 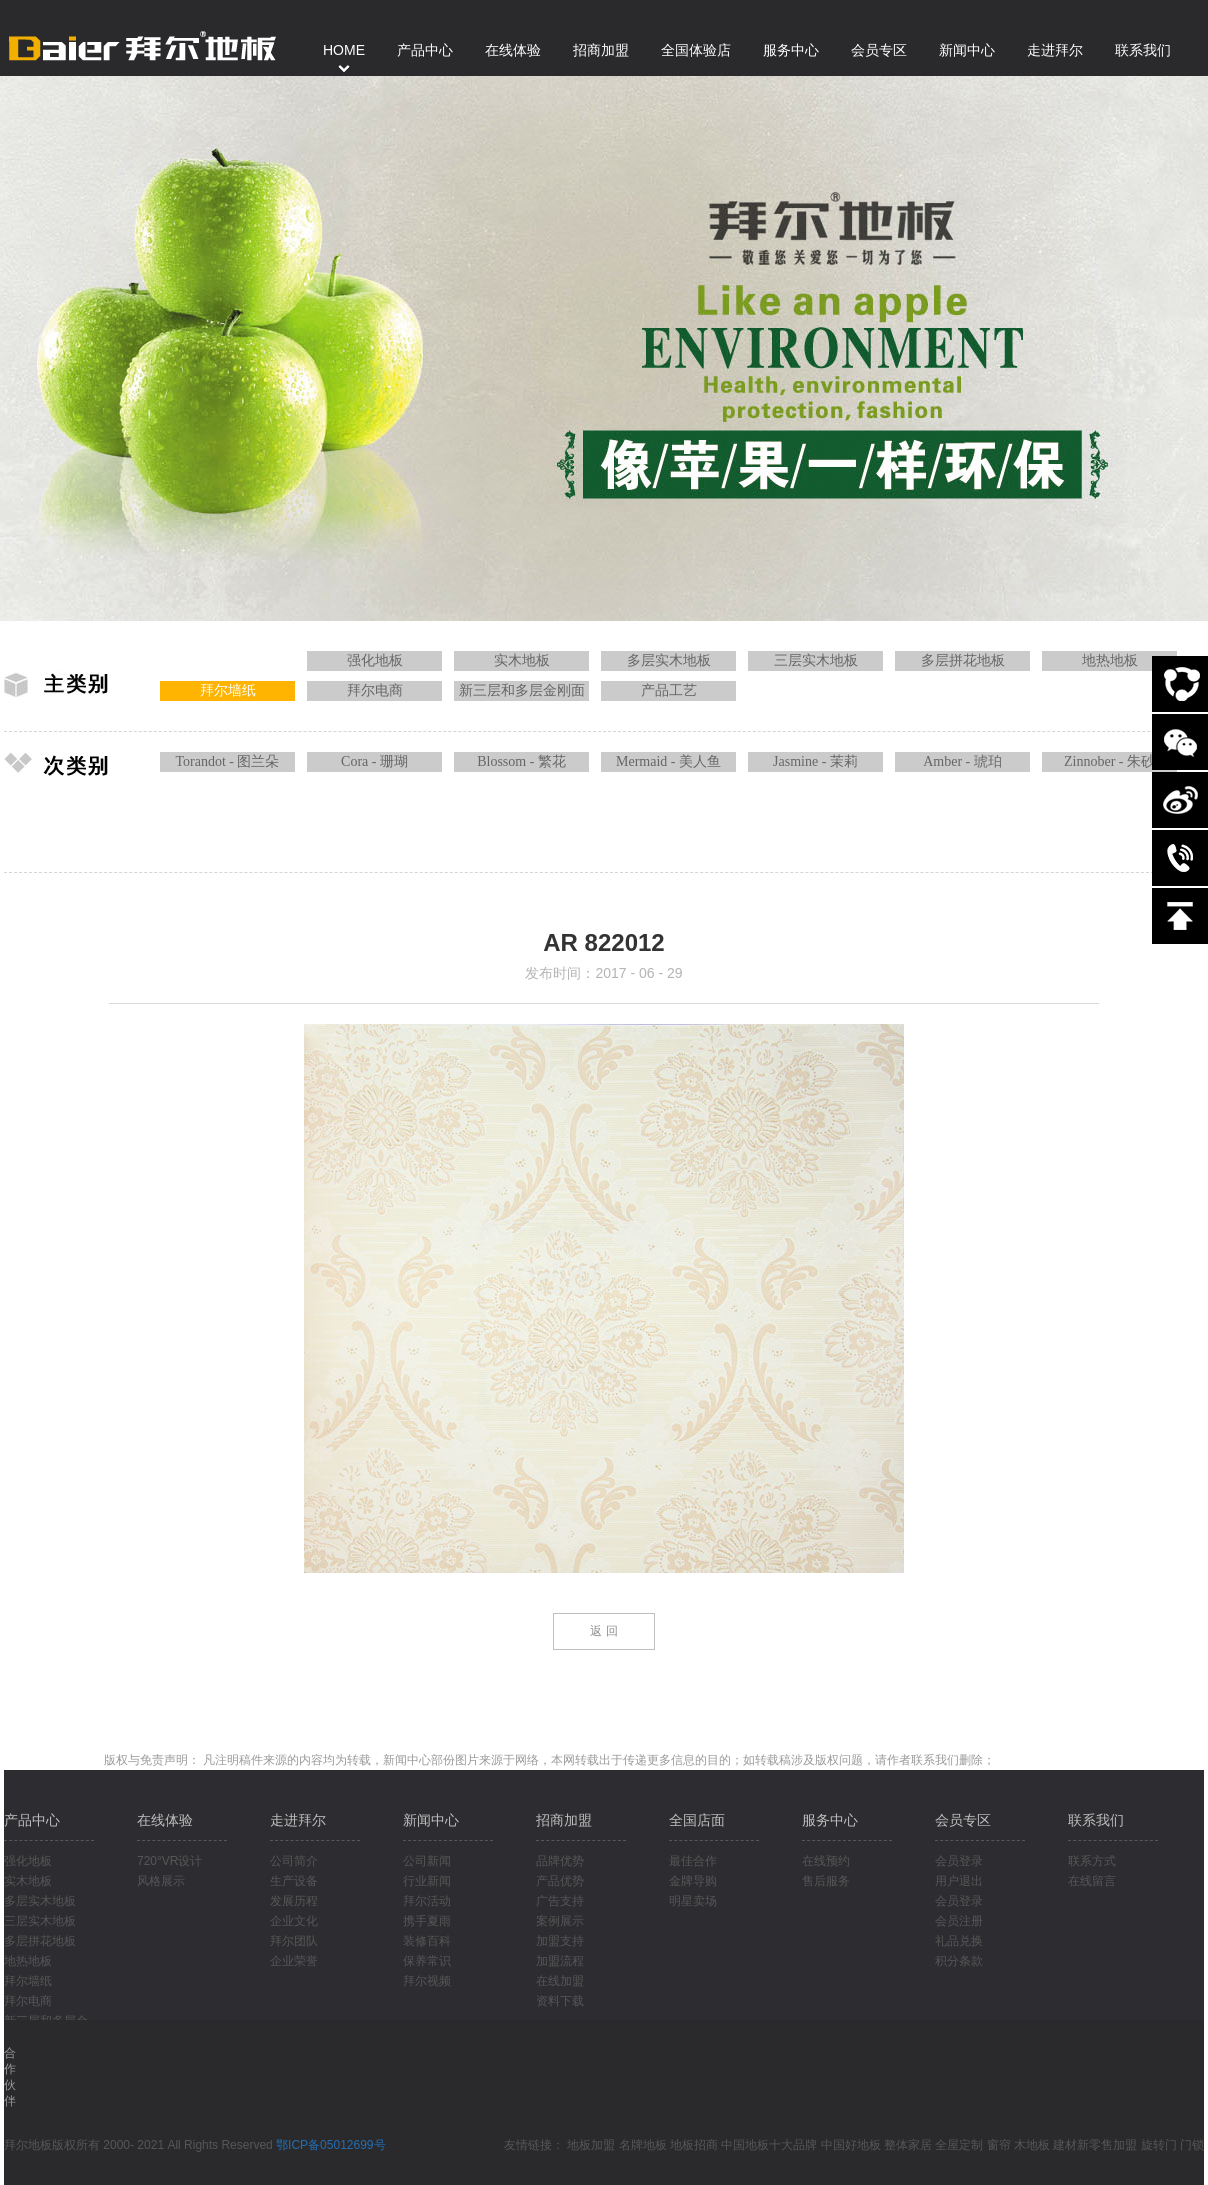 What do you see at coordinates (693, 1901) in the screenshot?
I see `明星卖场` at bounding box center [693, 1901].